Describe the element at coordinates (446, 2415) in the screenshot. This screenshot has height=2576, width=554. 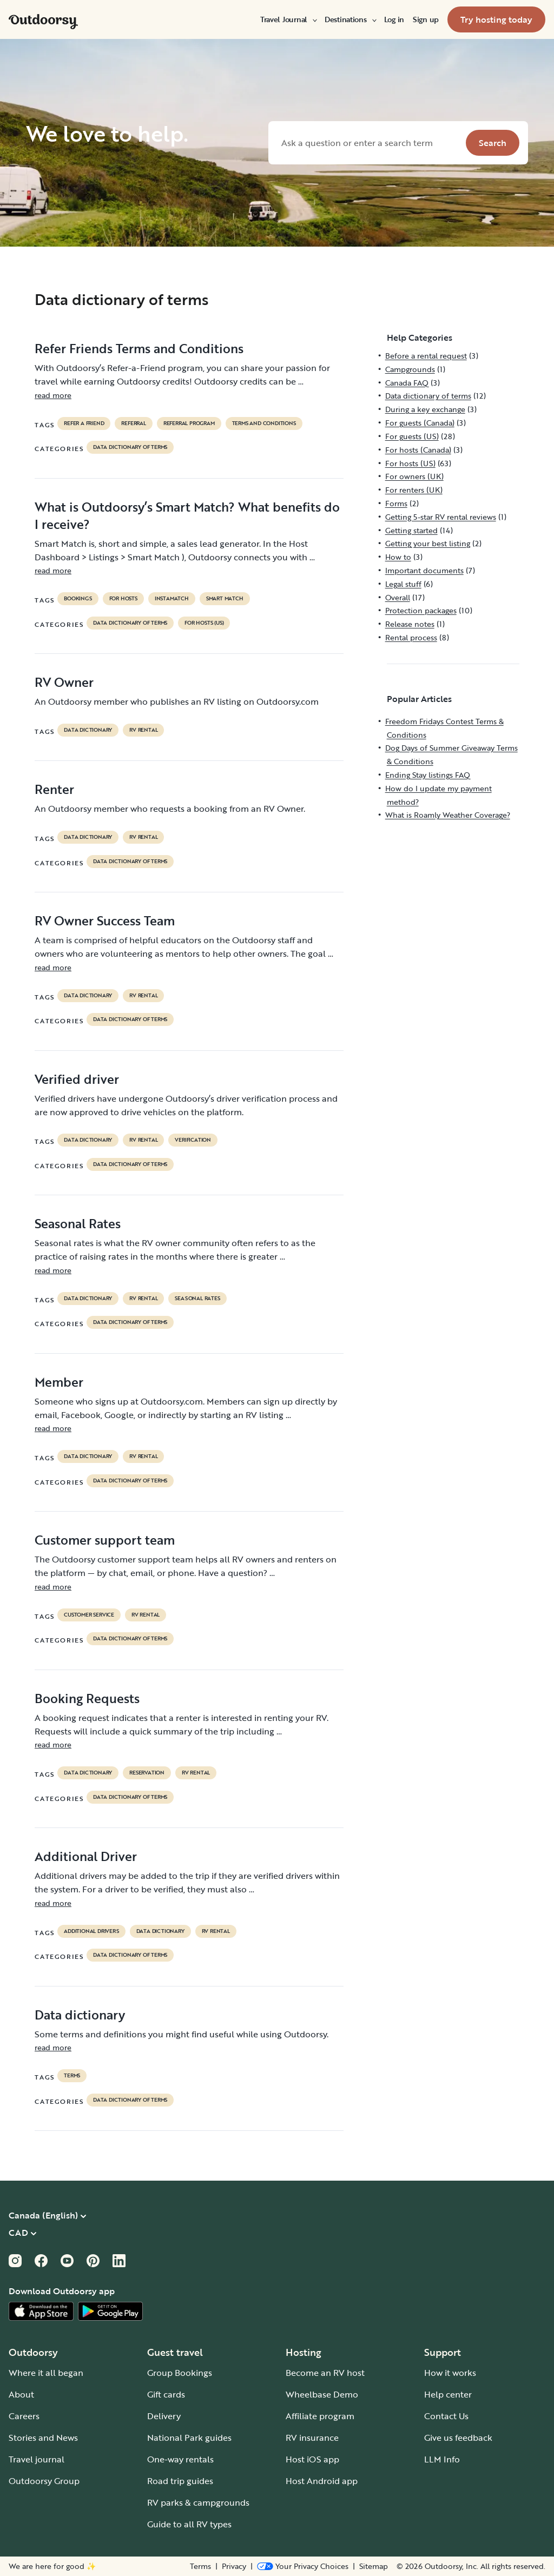
I see `Contact Us` at that location.